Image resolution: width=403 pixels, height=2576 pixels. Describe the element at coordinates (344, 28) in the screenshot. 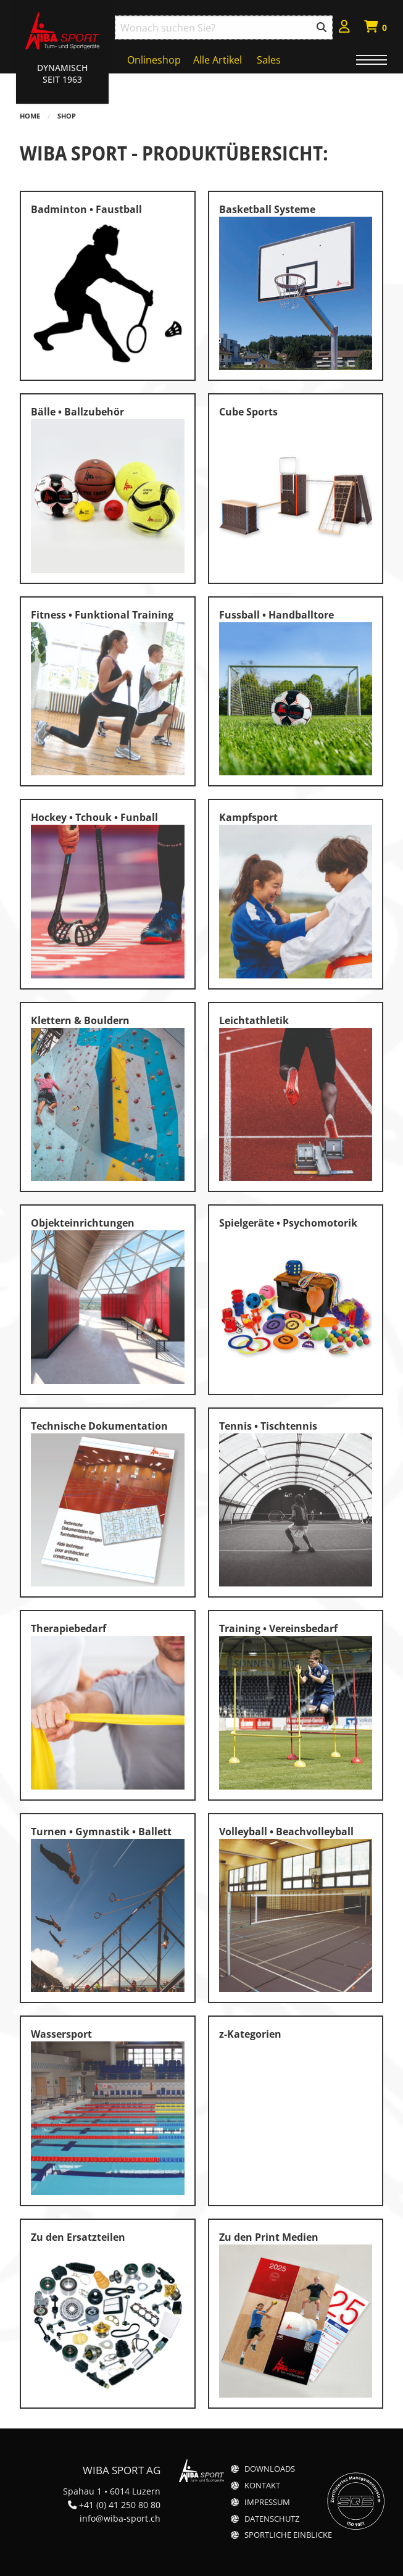

I see `[menuitem]` at that location.